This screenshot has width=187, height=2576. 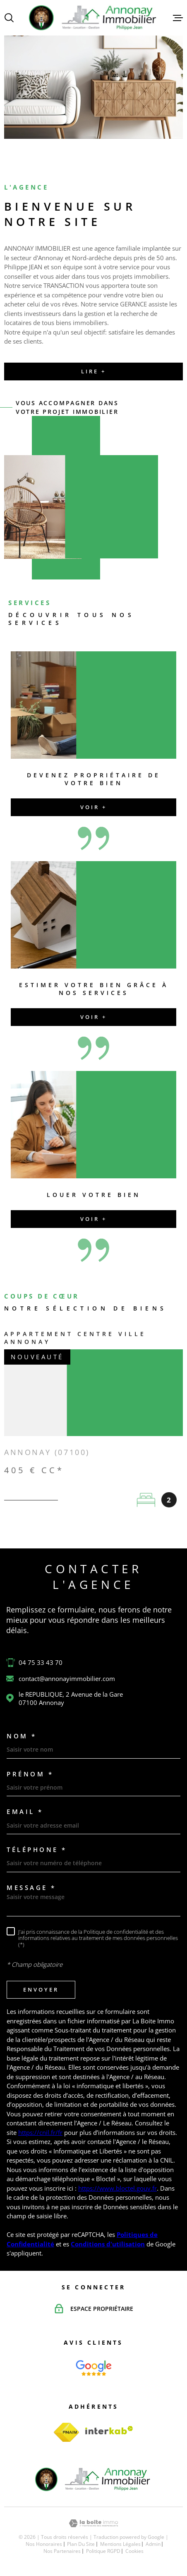 What do you see at coordinates (71, 1698) in the screenshot?
I see `le REPUBLIQUE, 2 Avenue de la Gare` at bounding box center [71, 1698].